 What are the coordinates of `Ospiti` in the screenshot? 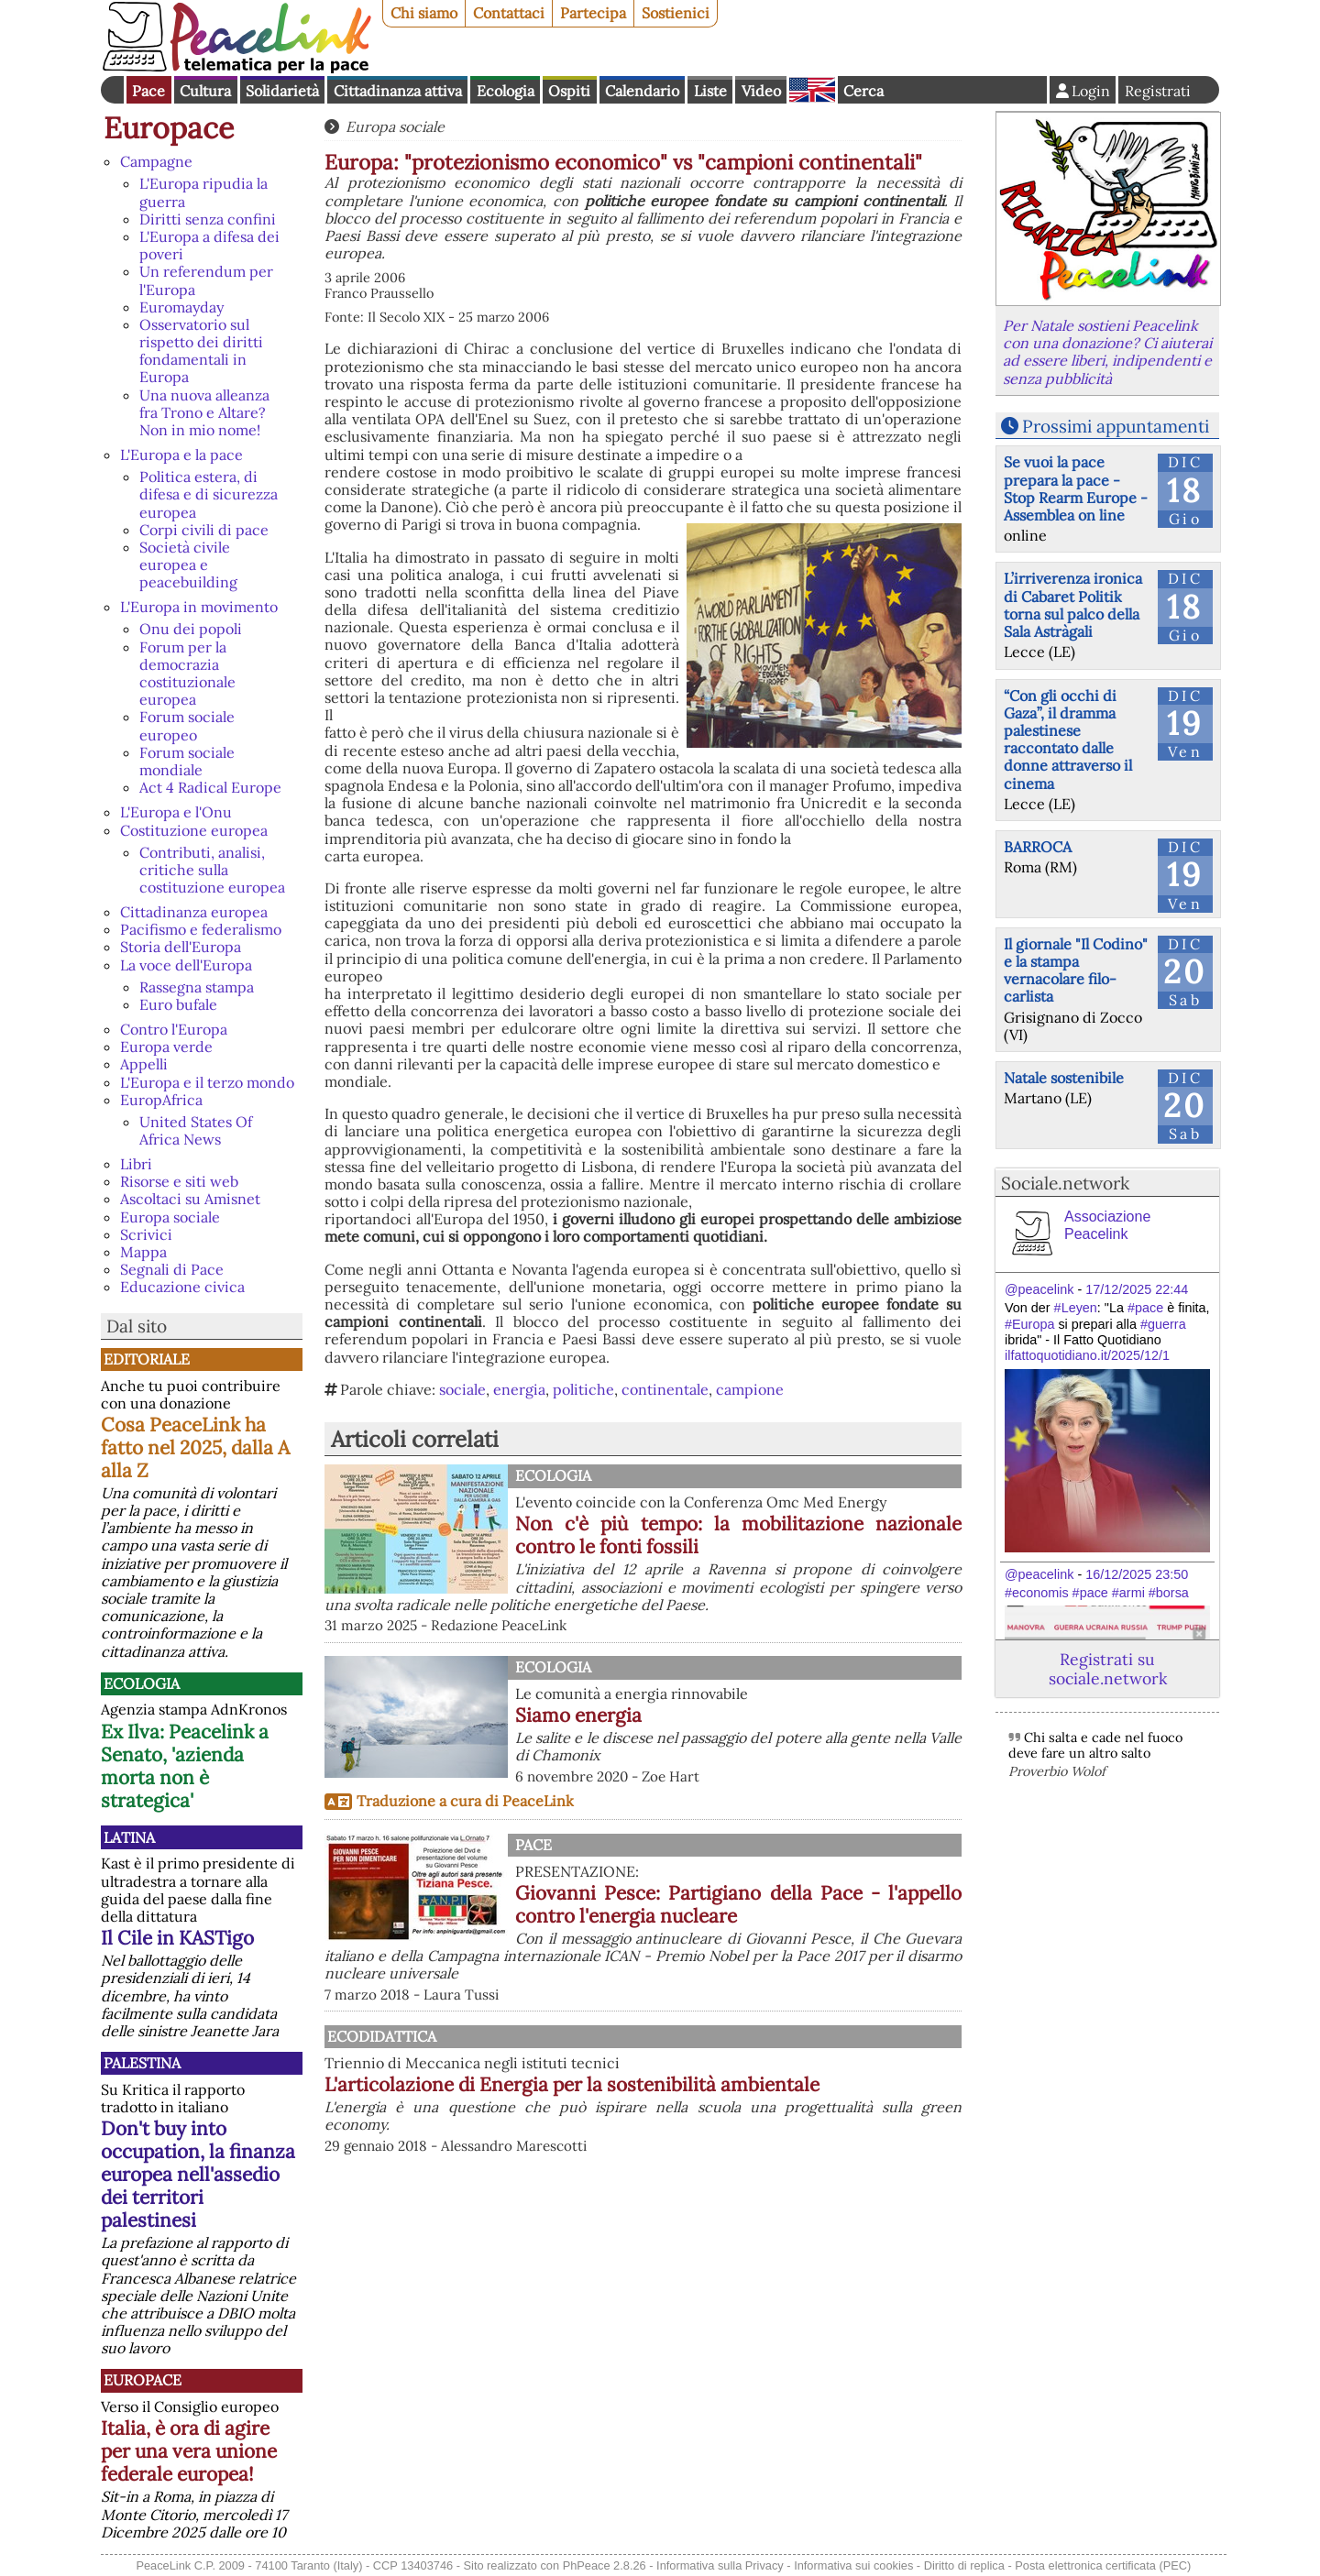 It's located at (569, 91).